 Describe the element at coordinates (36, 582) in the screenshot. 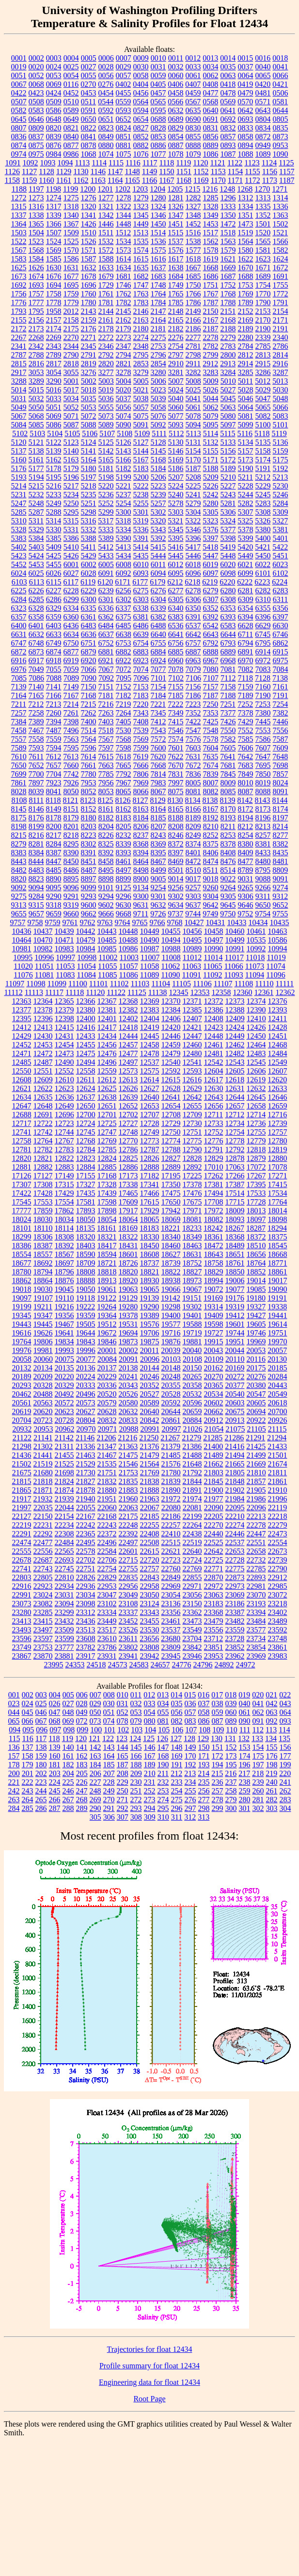

I see `6113` at that location.